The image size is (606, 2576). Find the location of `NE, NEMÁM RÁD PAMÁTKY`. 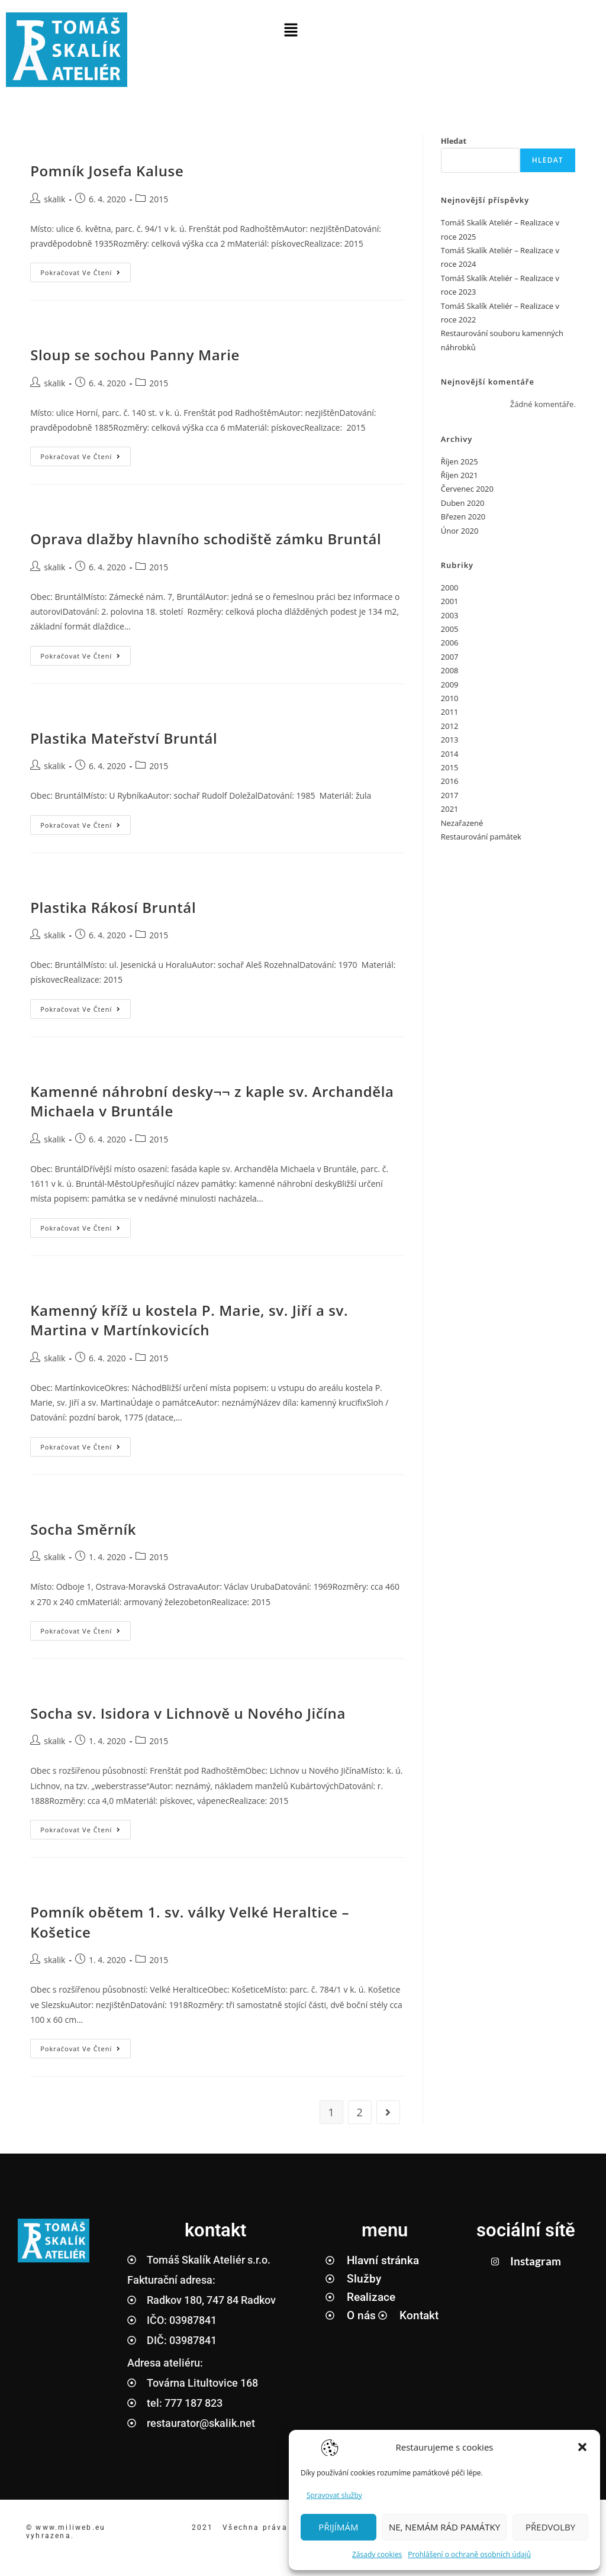

NE, NEMÁM RÁD PAMÁTKY is located at coordinates (444, 2527).